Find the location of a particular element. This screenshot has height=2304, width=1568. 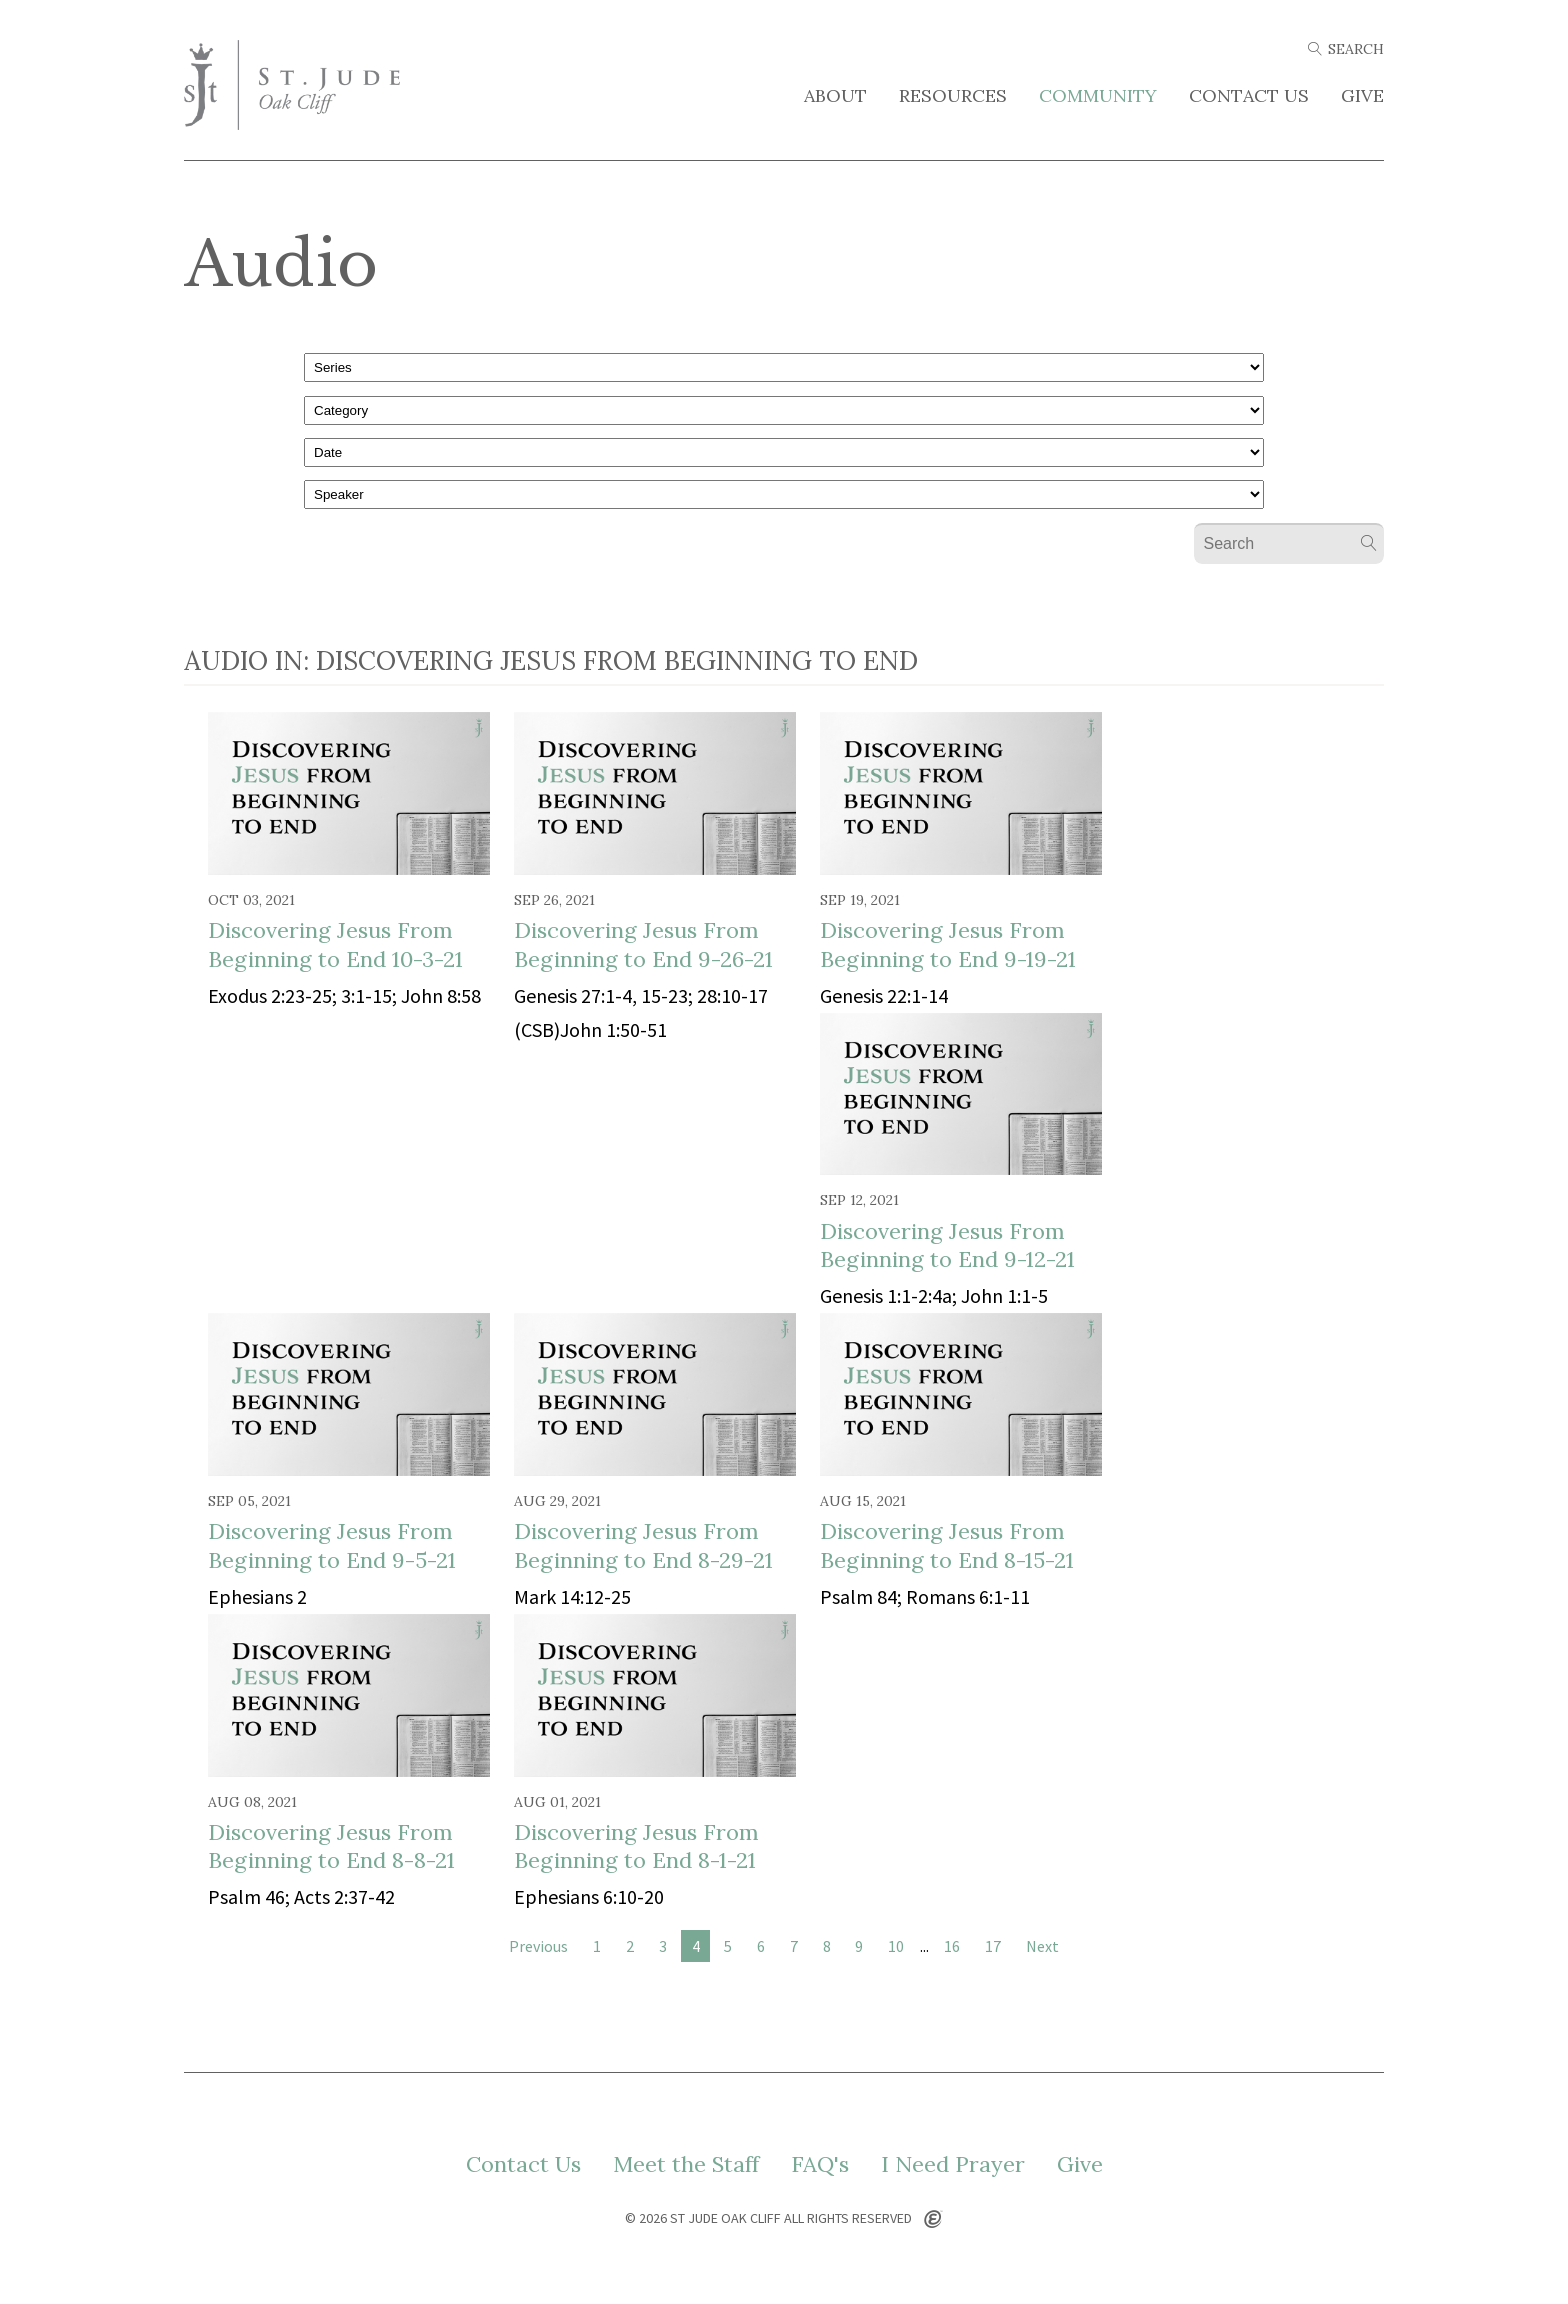

Discovering Jesus From Beginning to End 9-19-21 is located at coordinates (948, 944).